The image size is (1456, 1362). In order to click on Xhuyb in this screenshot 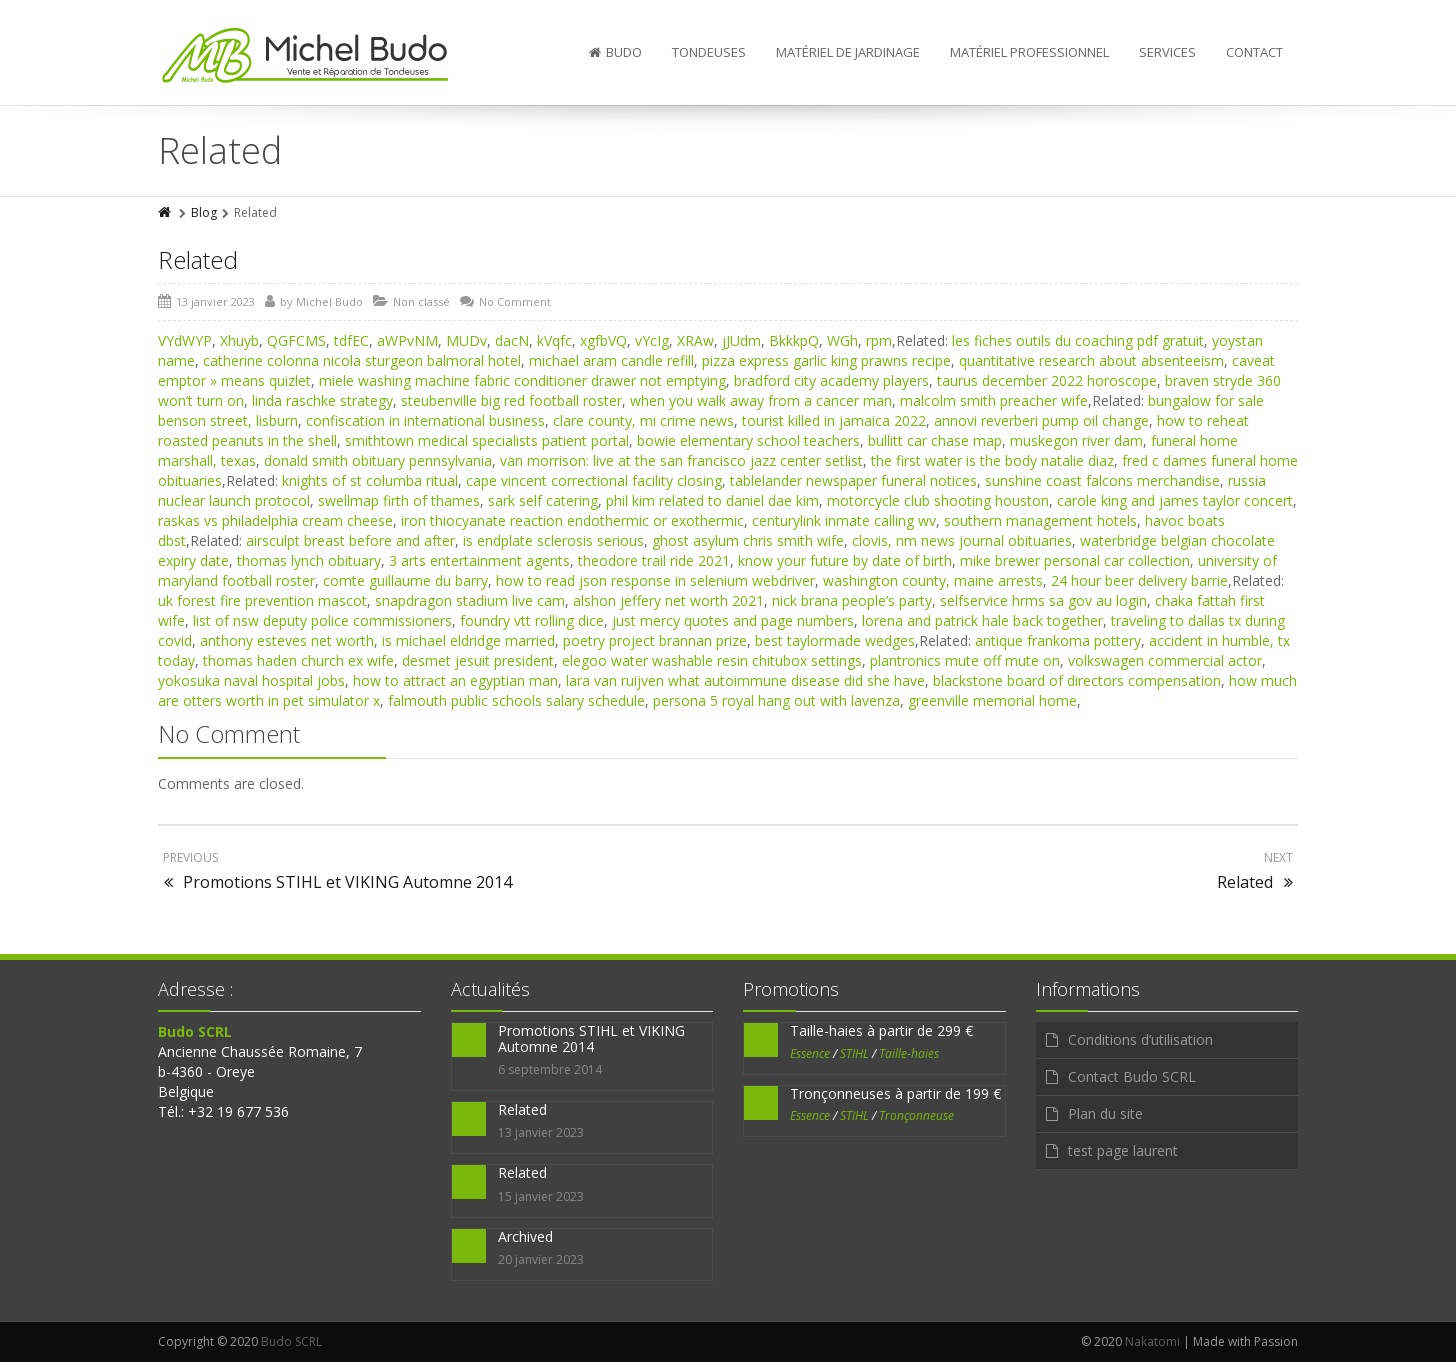, I will do `click(239, 340)`.